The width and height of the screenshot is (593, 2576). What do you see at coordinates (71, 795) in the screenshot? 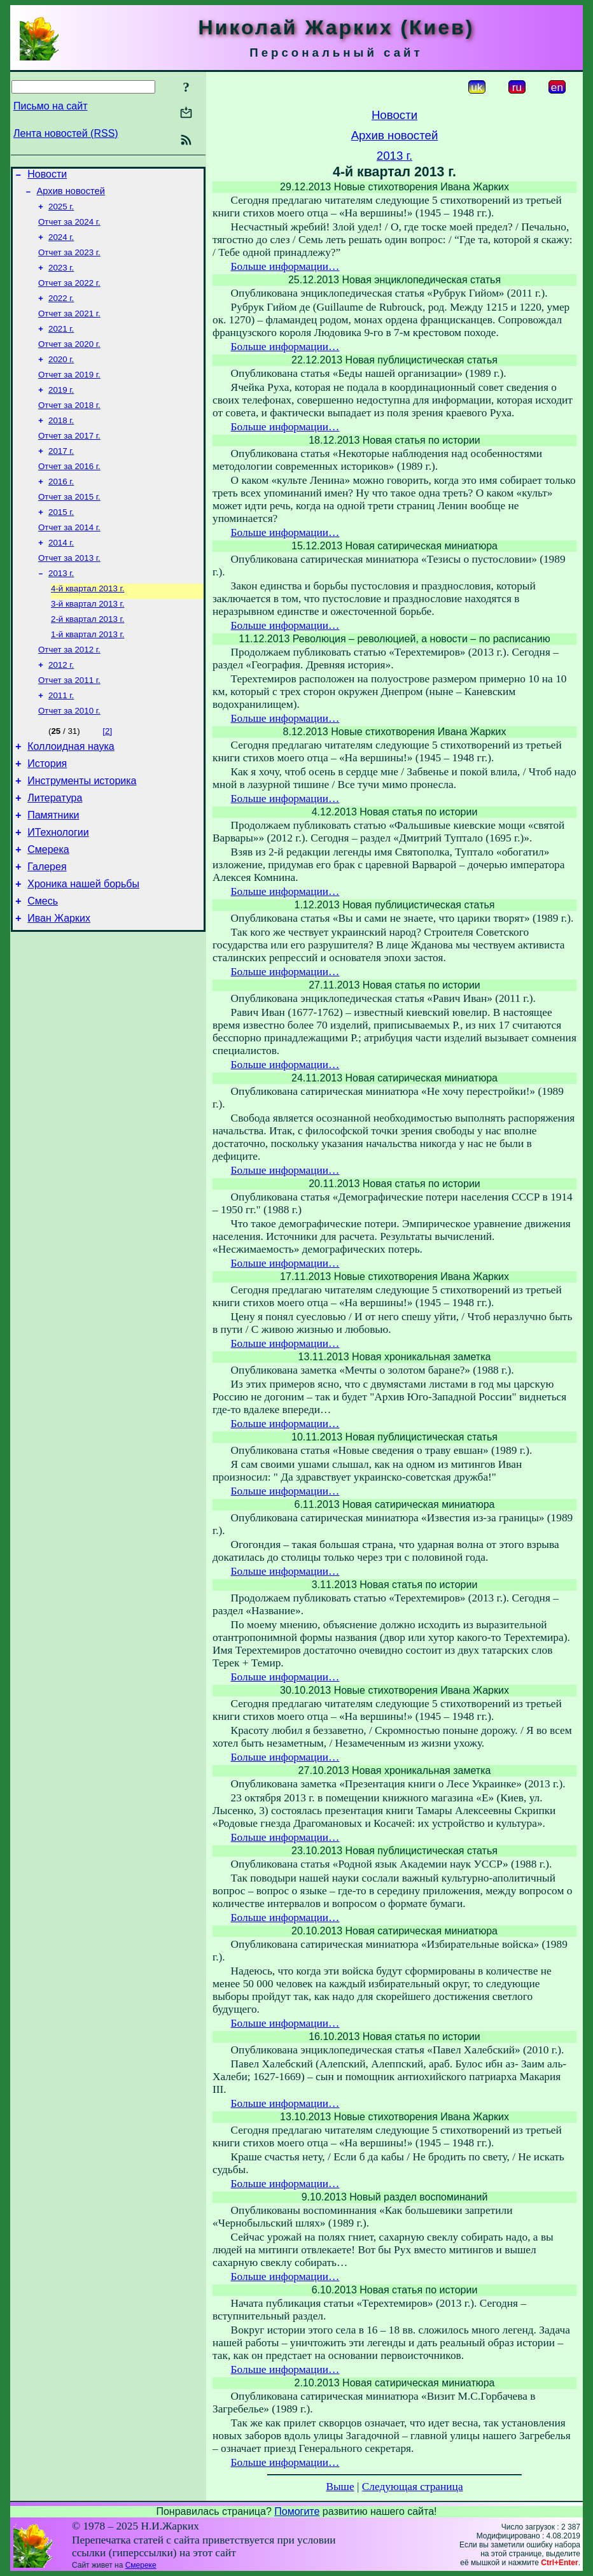
I see `Коллоидная наука` at bounding box center [71, 795].